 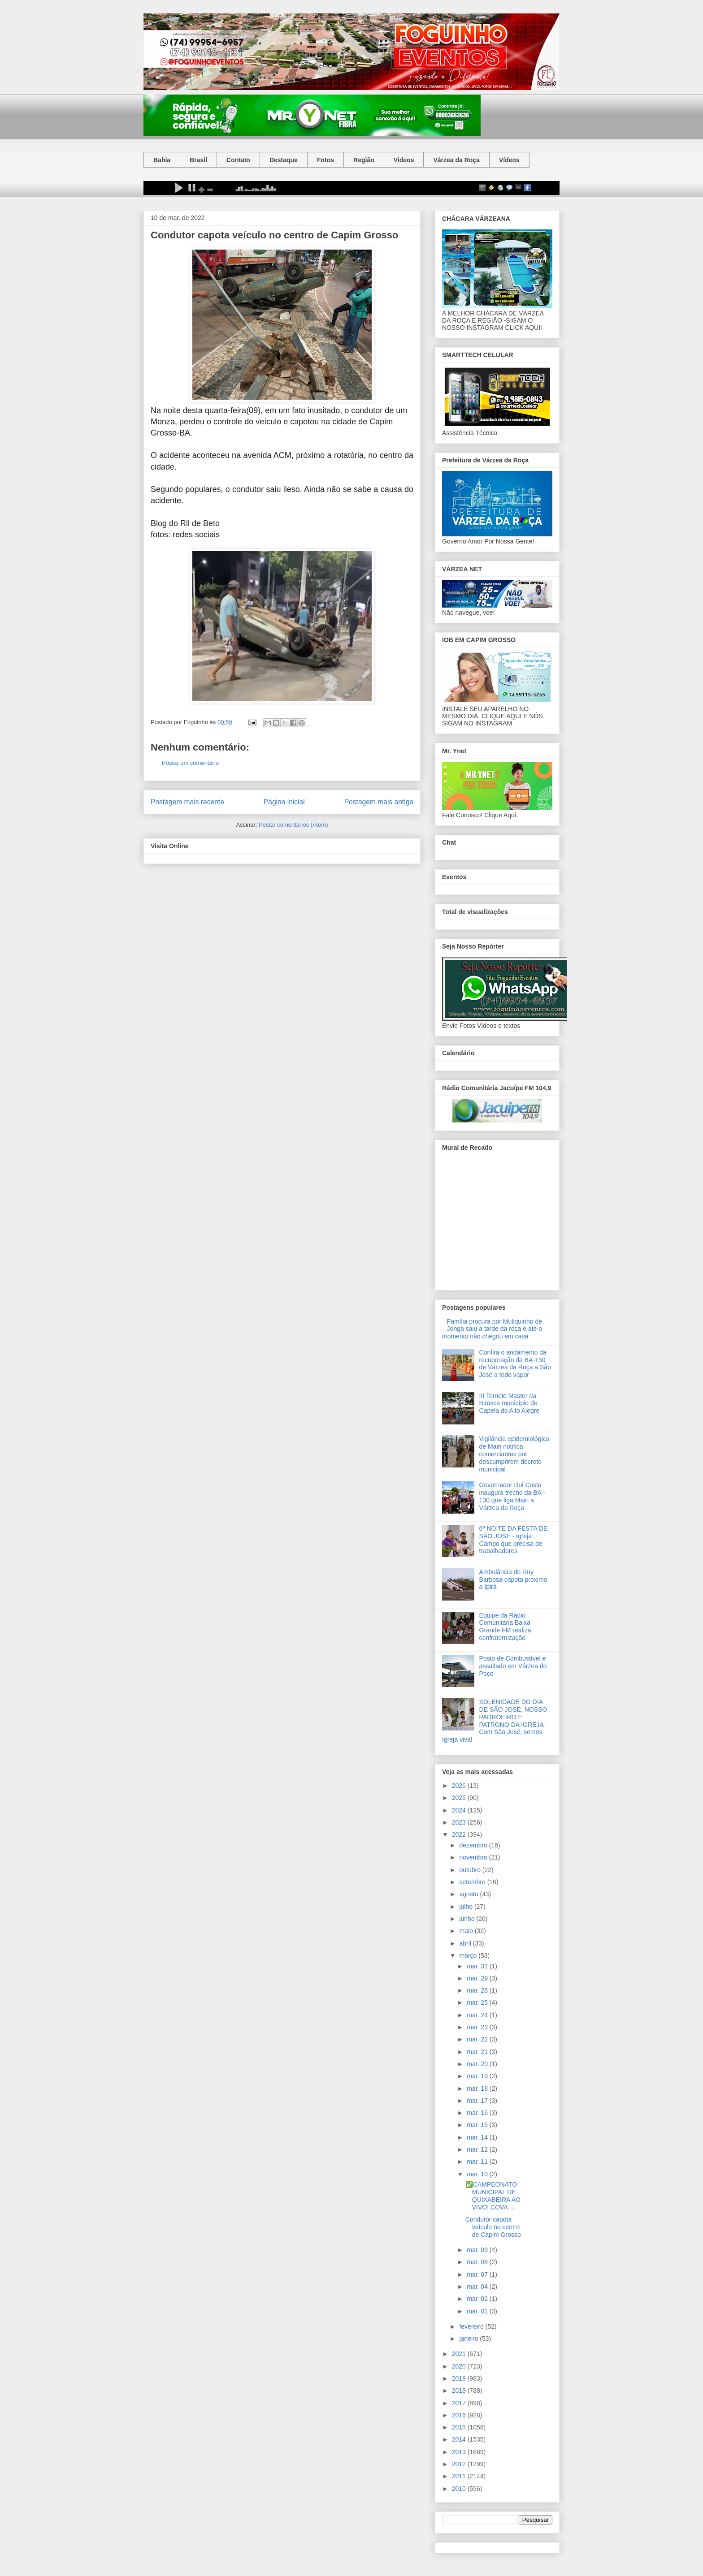 I want to click on fevereiro, so click(x=472, y=2326).